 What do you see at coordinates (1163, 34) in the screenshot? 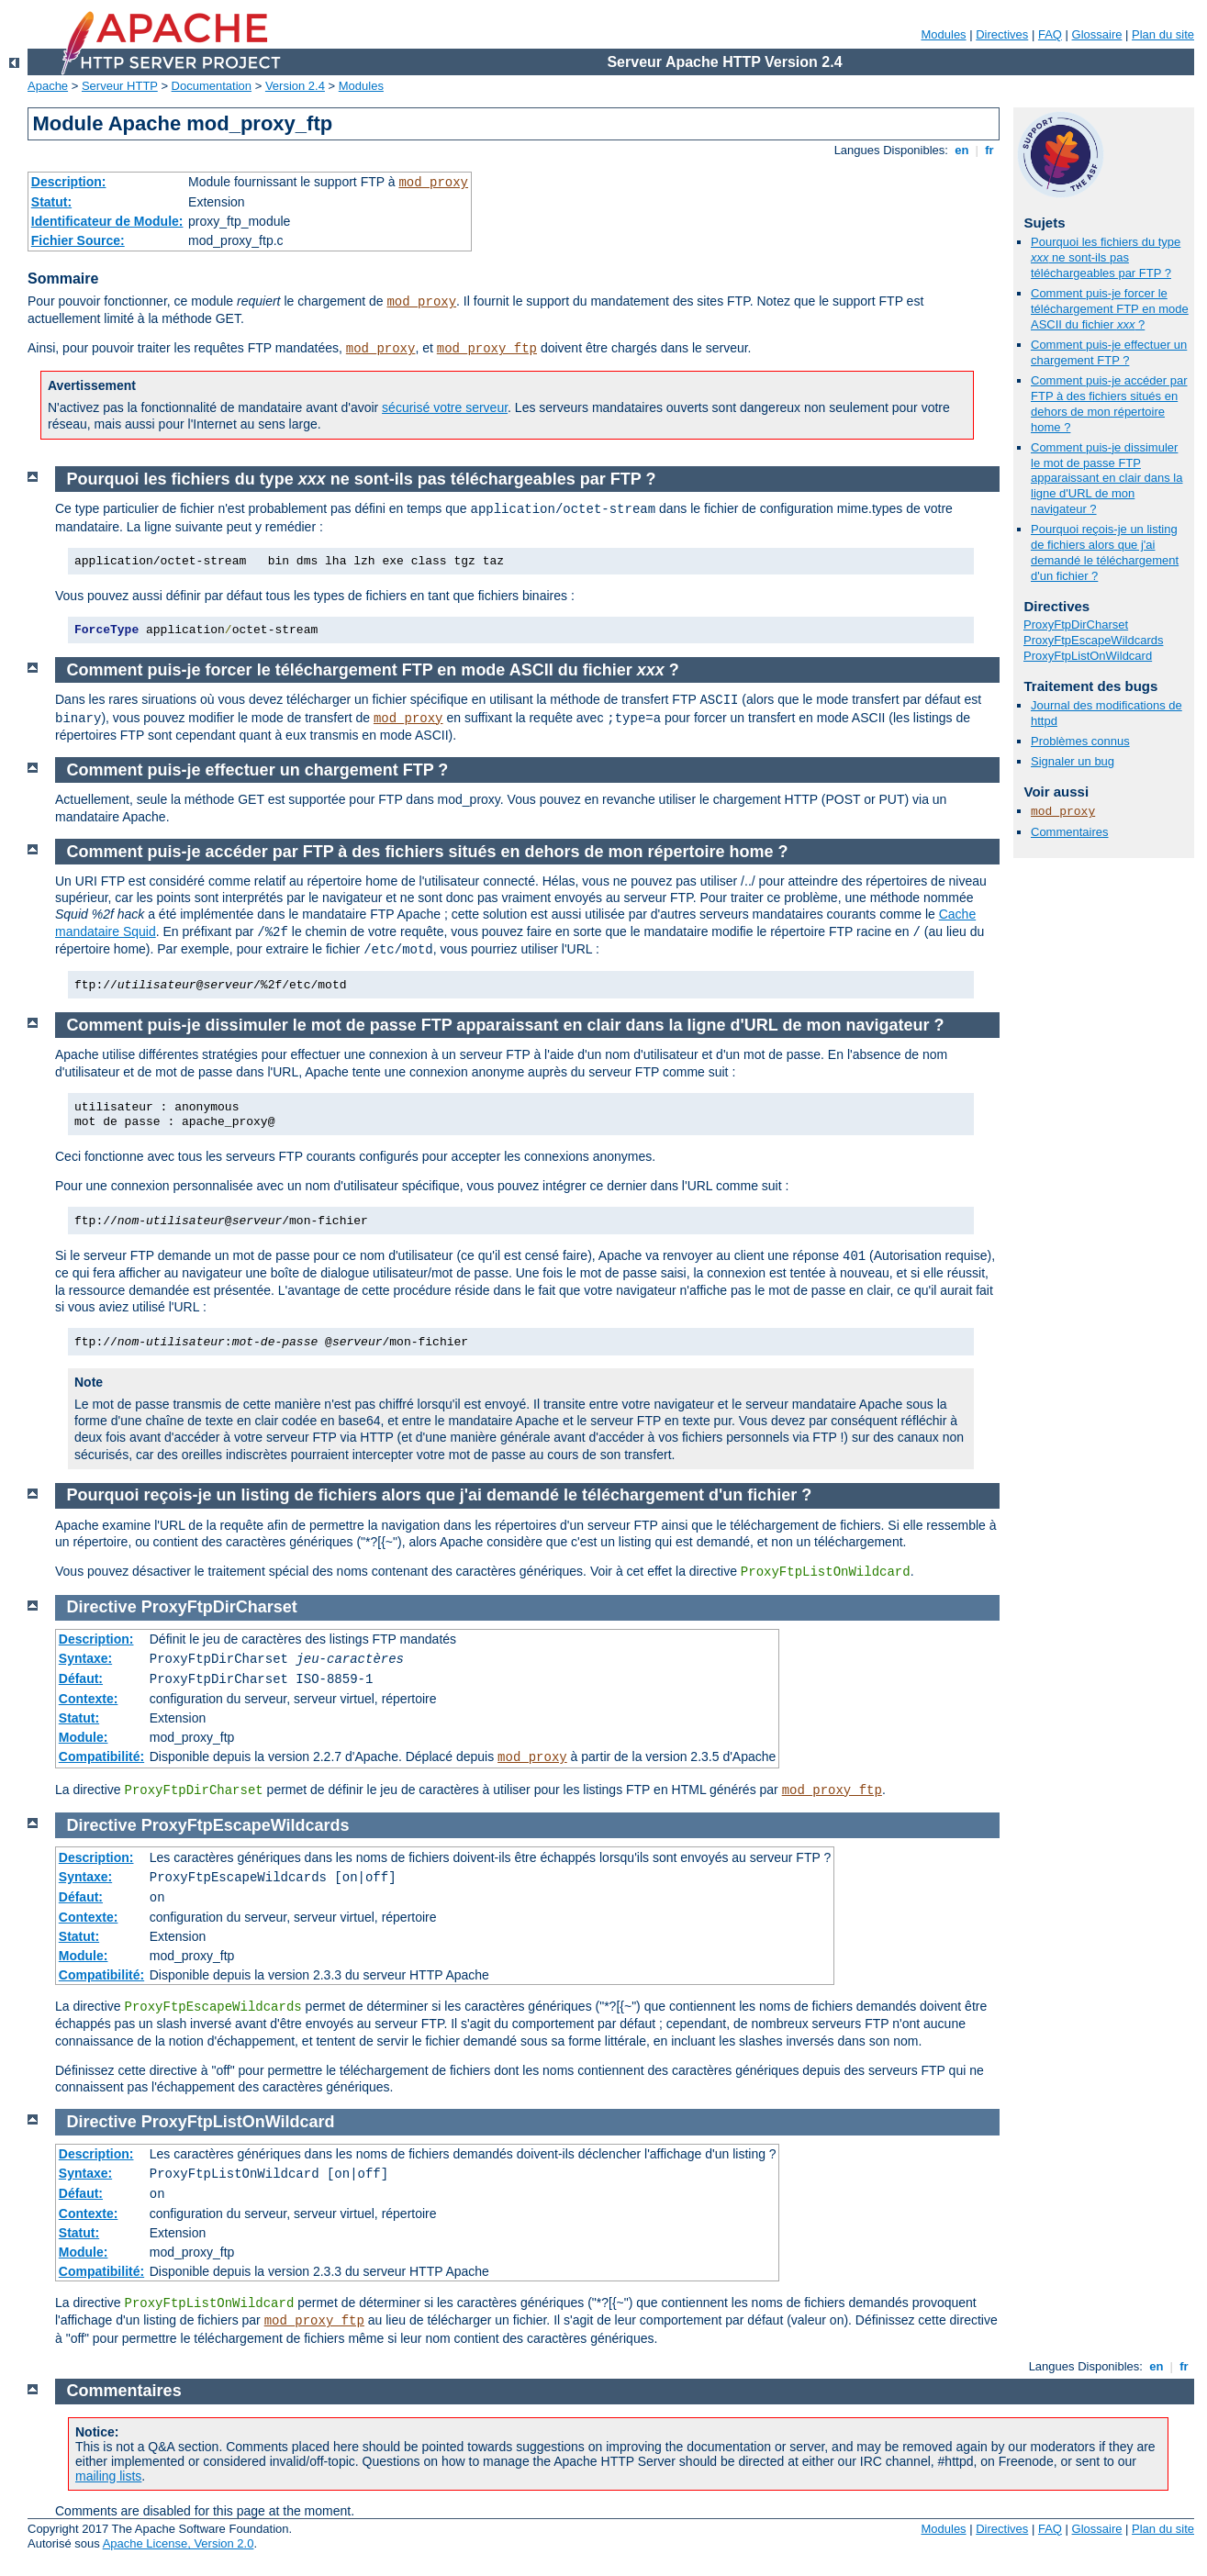
I see `Plan du site` at bounding box center [1163, 34].